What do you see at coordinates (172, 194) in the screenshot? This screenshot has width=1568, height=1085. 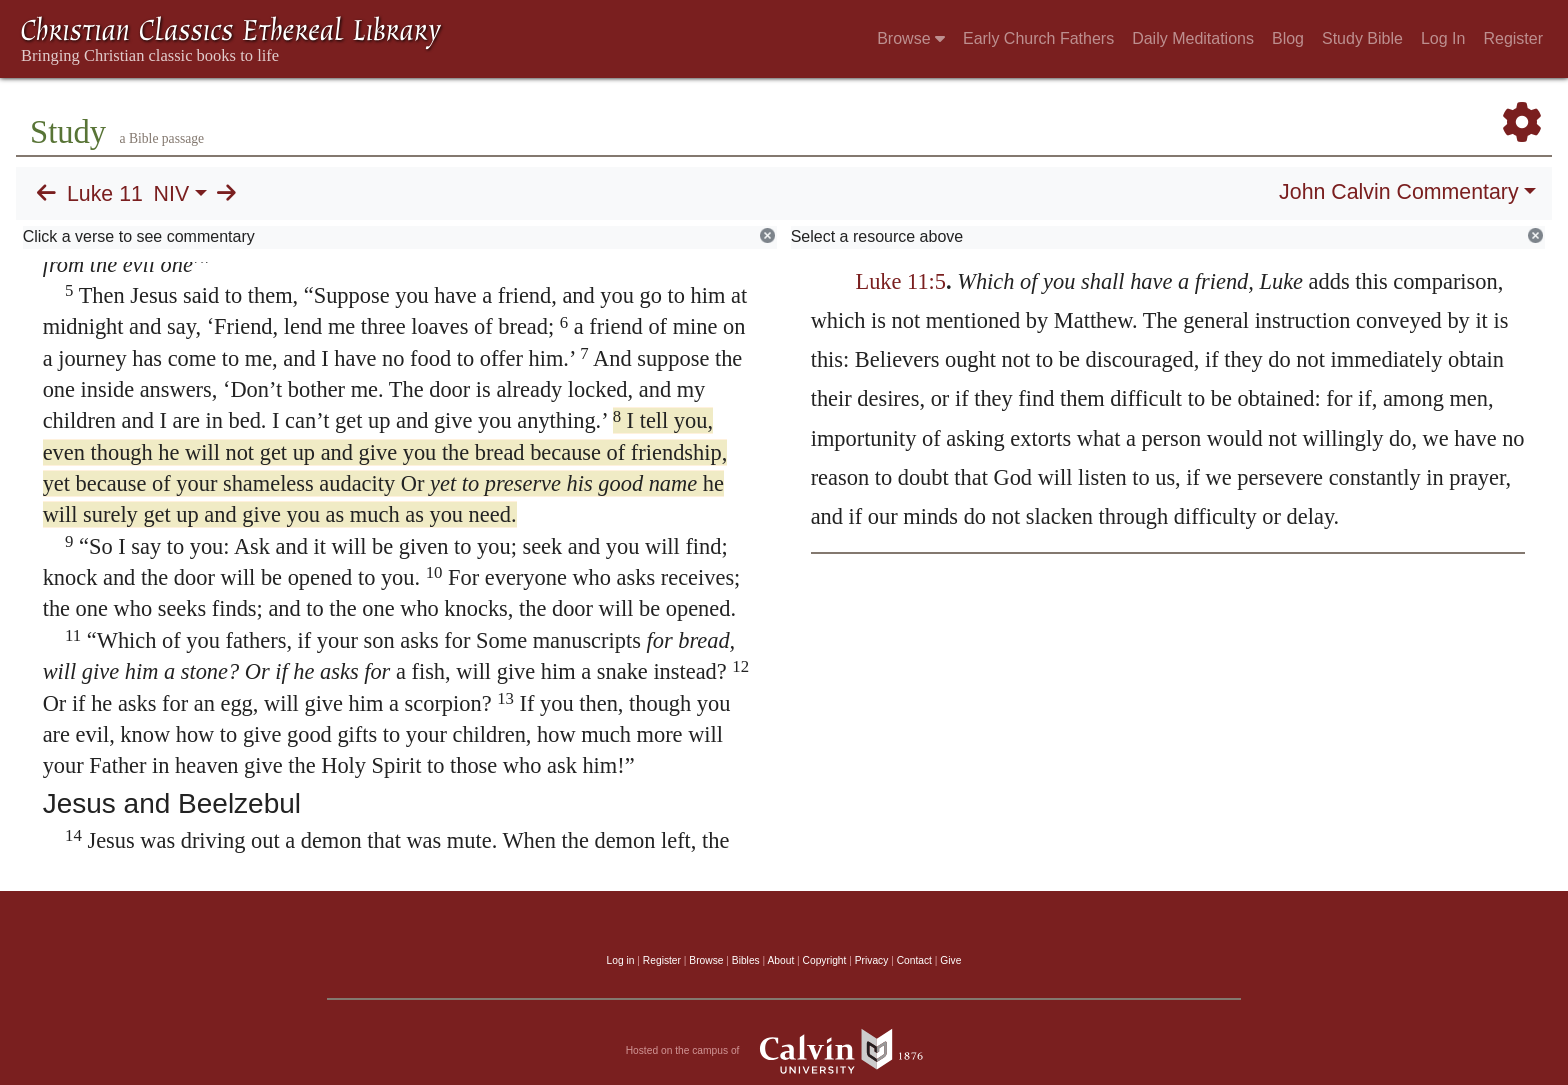 I see `NIV` at bounding box center [172, 194].